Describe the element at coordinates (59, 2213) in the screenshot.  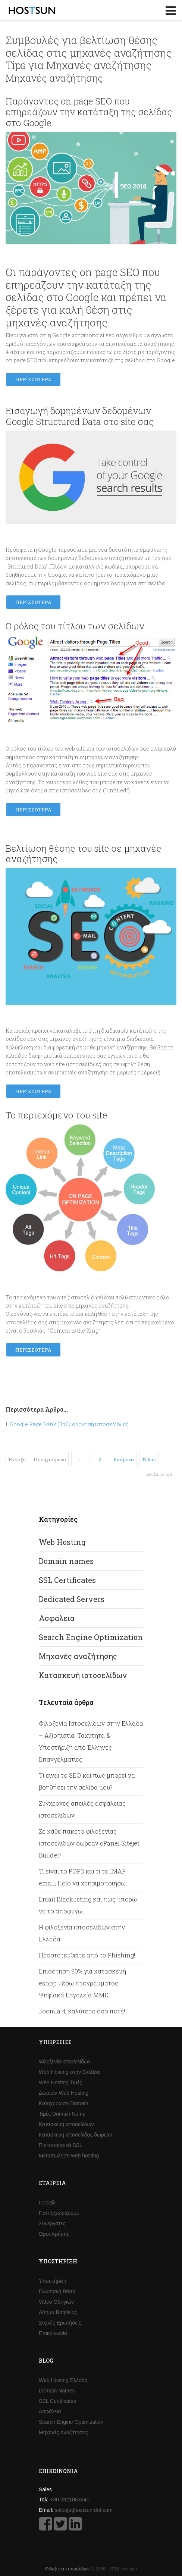
I see `Γιατί ξεχωρίζουμε` at that location.